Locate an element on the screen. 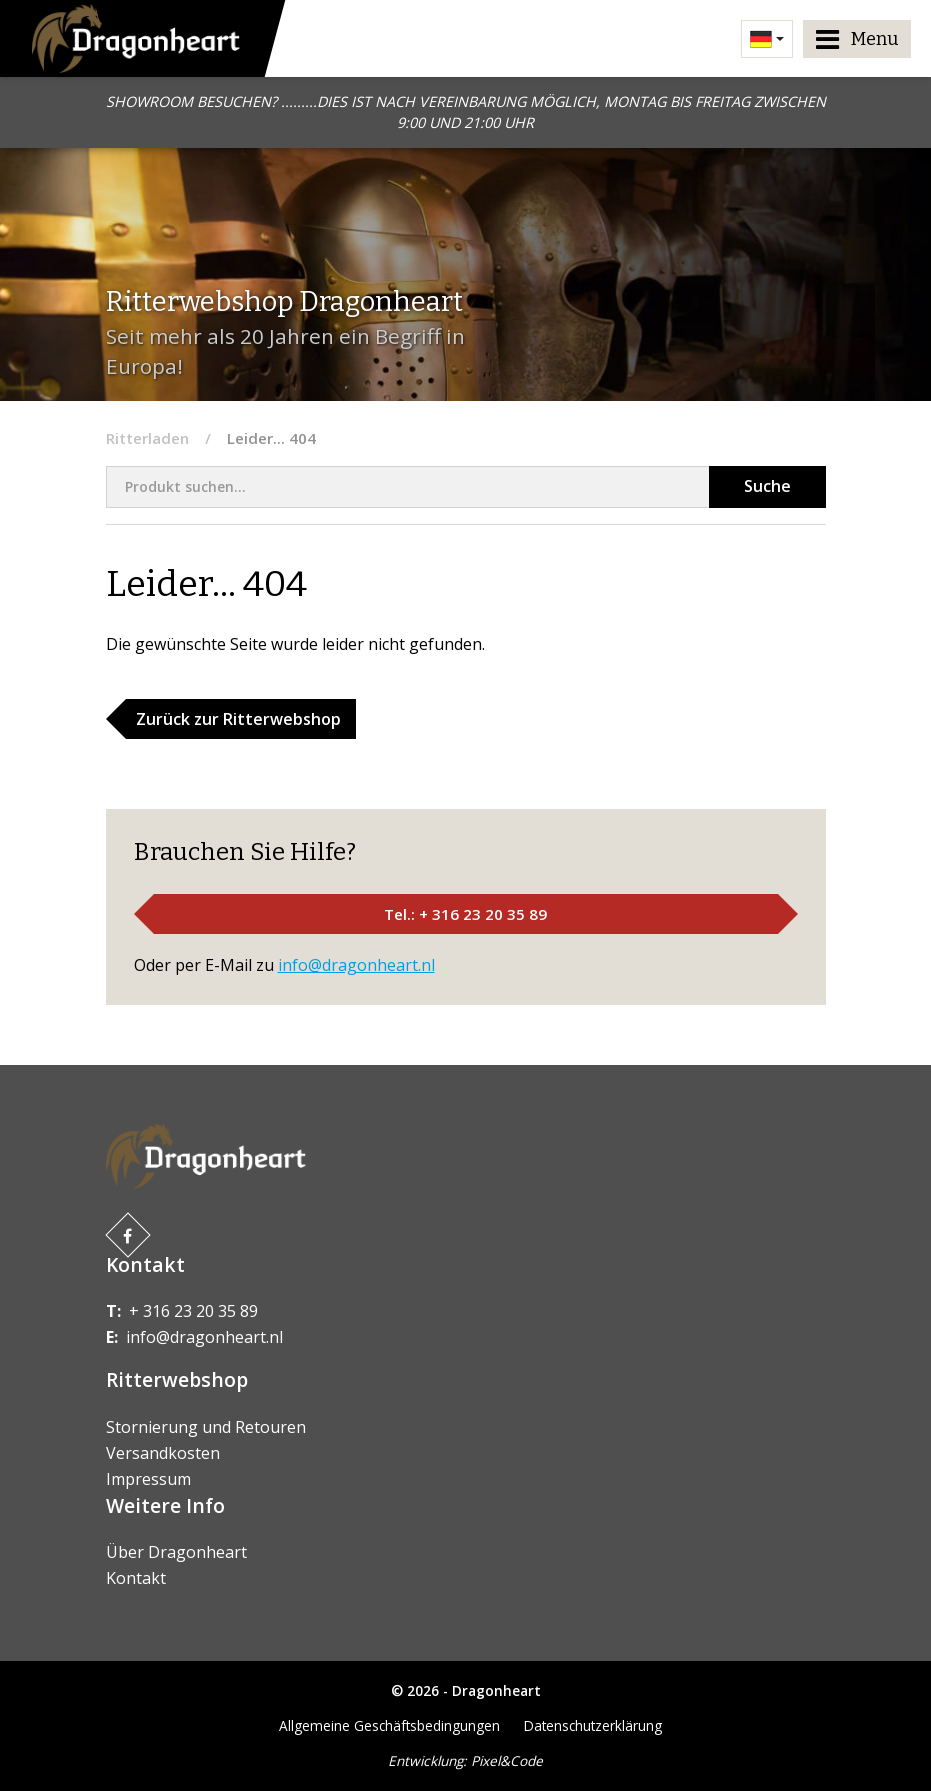  info@dragonheart.nl is located at coordinates (356, 965).